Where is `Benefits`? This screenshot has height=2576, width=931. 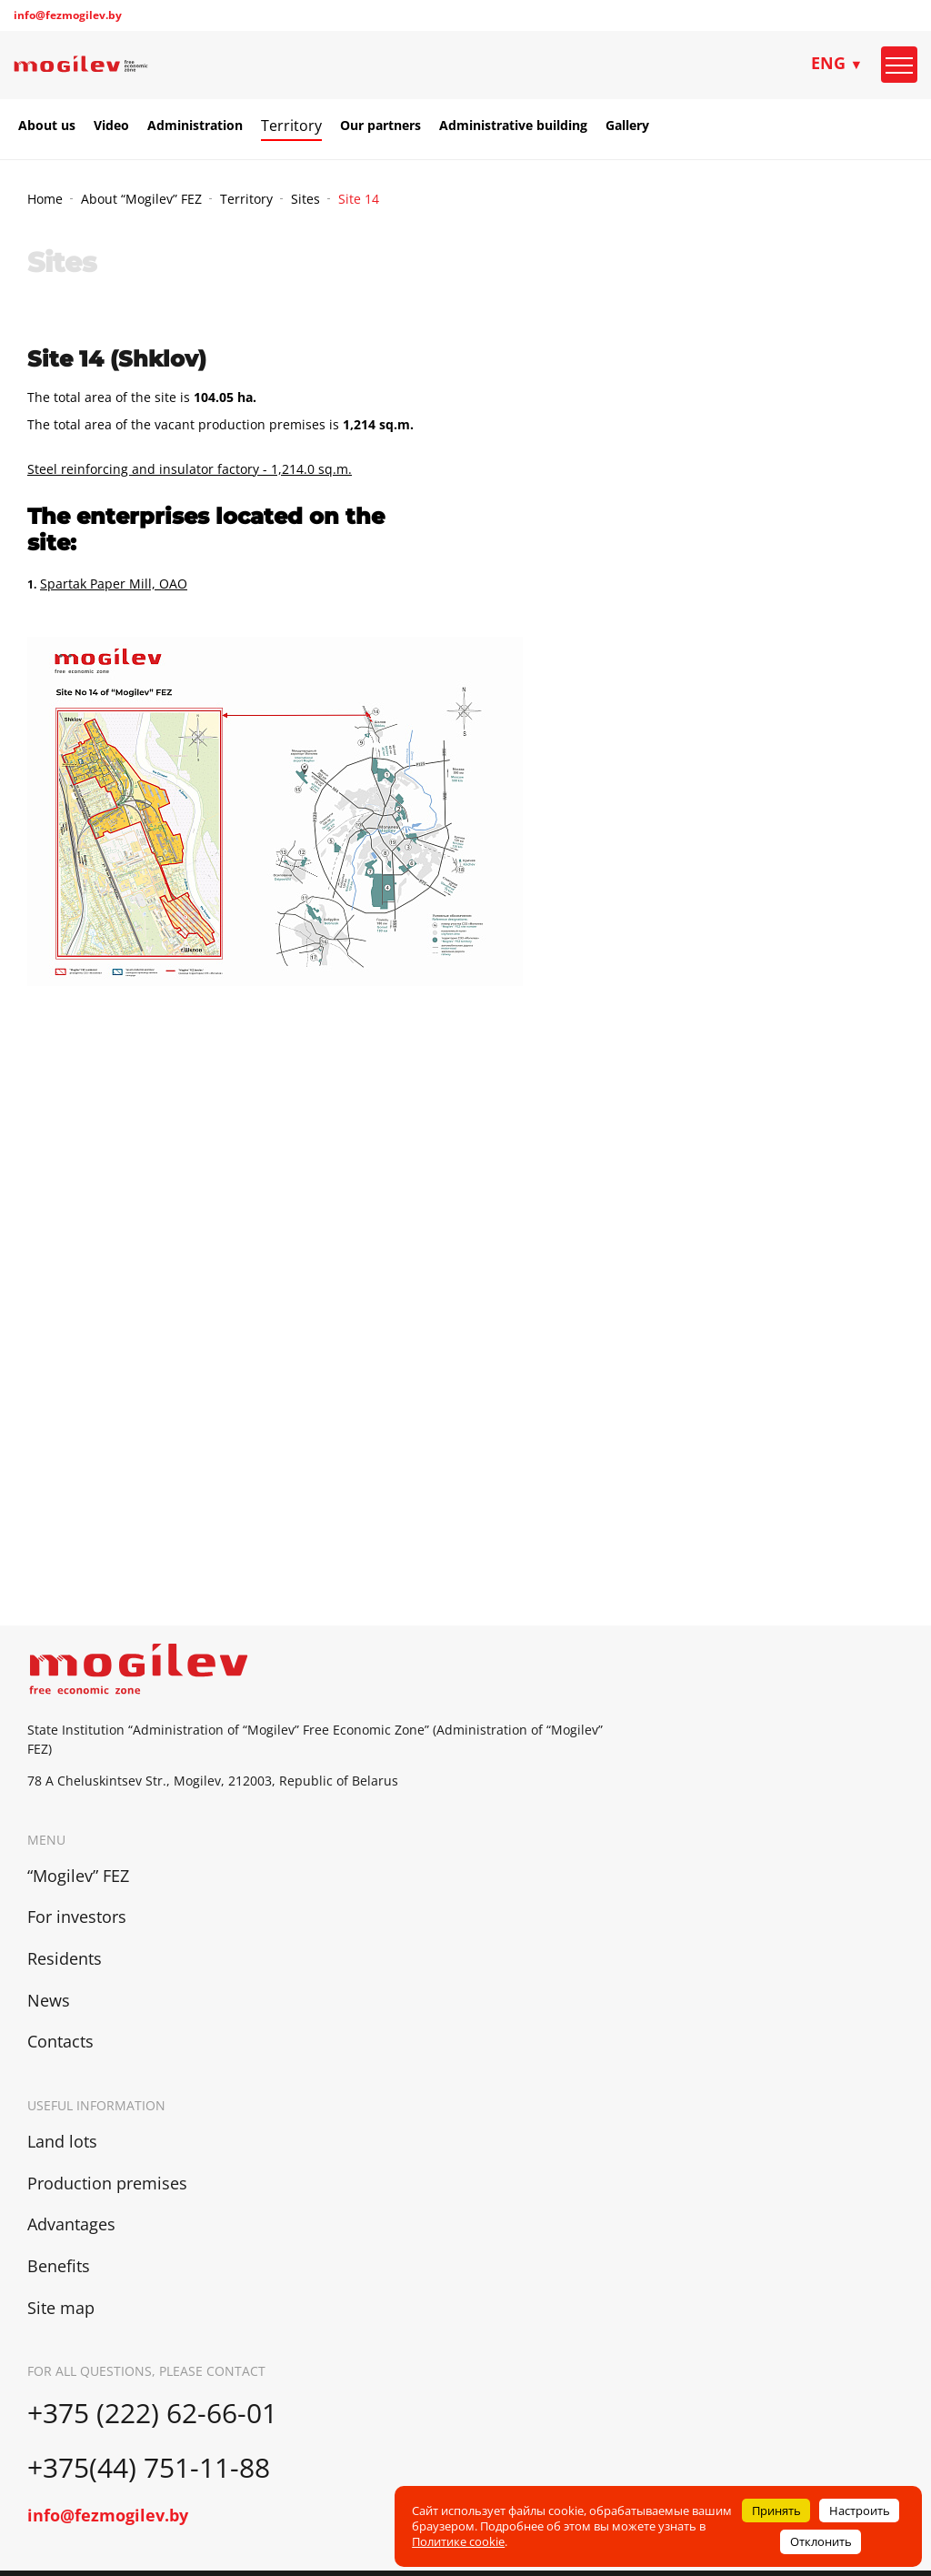
Benefits is located at coordinates (58, 2266).